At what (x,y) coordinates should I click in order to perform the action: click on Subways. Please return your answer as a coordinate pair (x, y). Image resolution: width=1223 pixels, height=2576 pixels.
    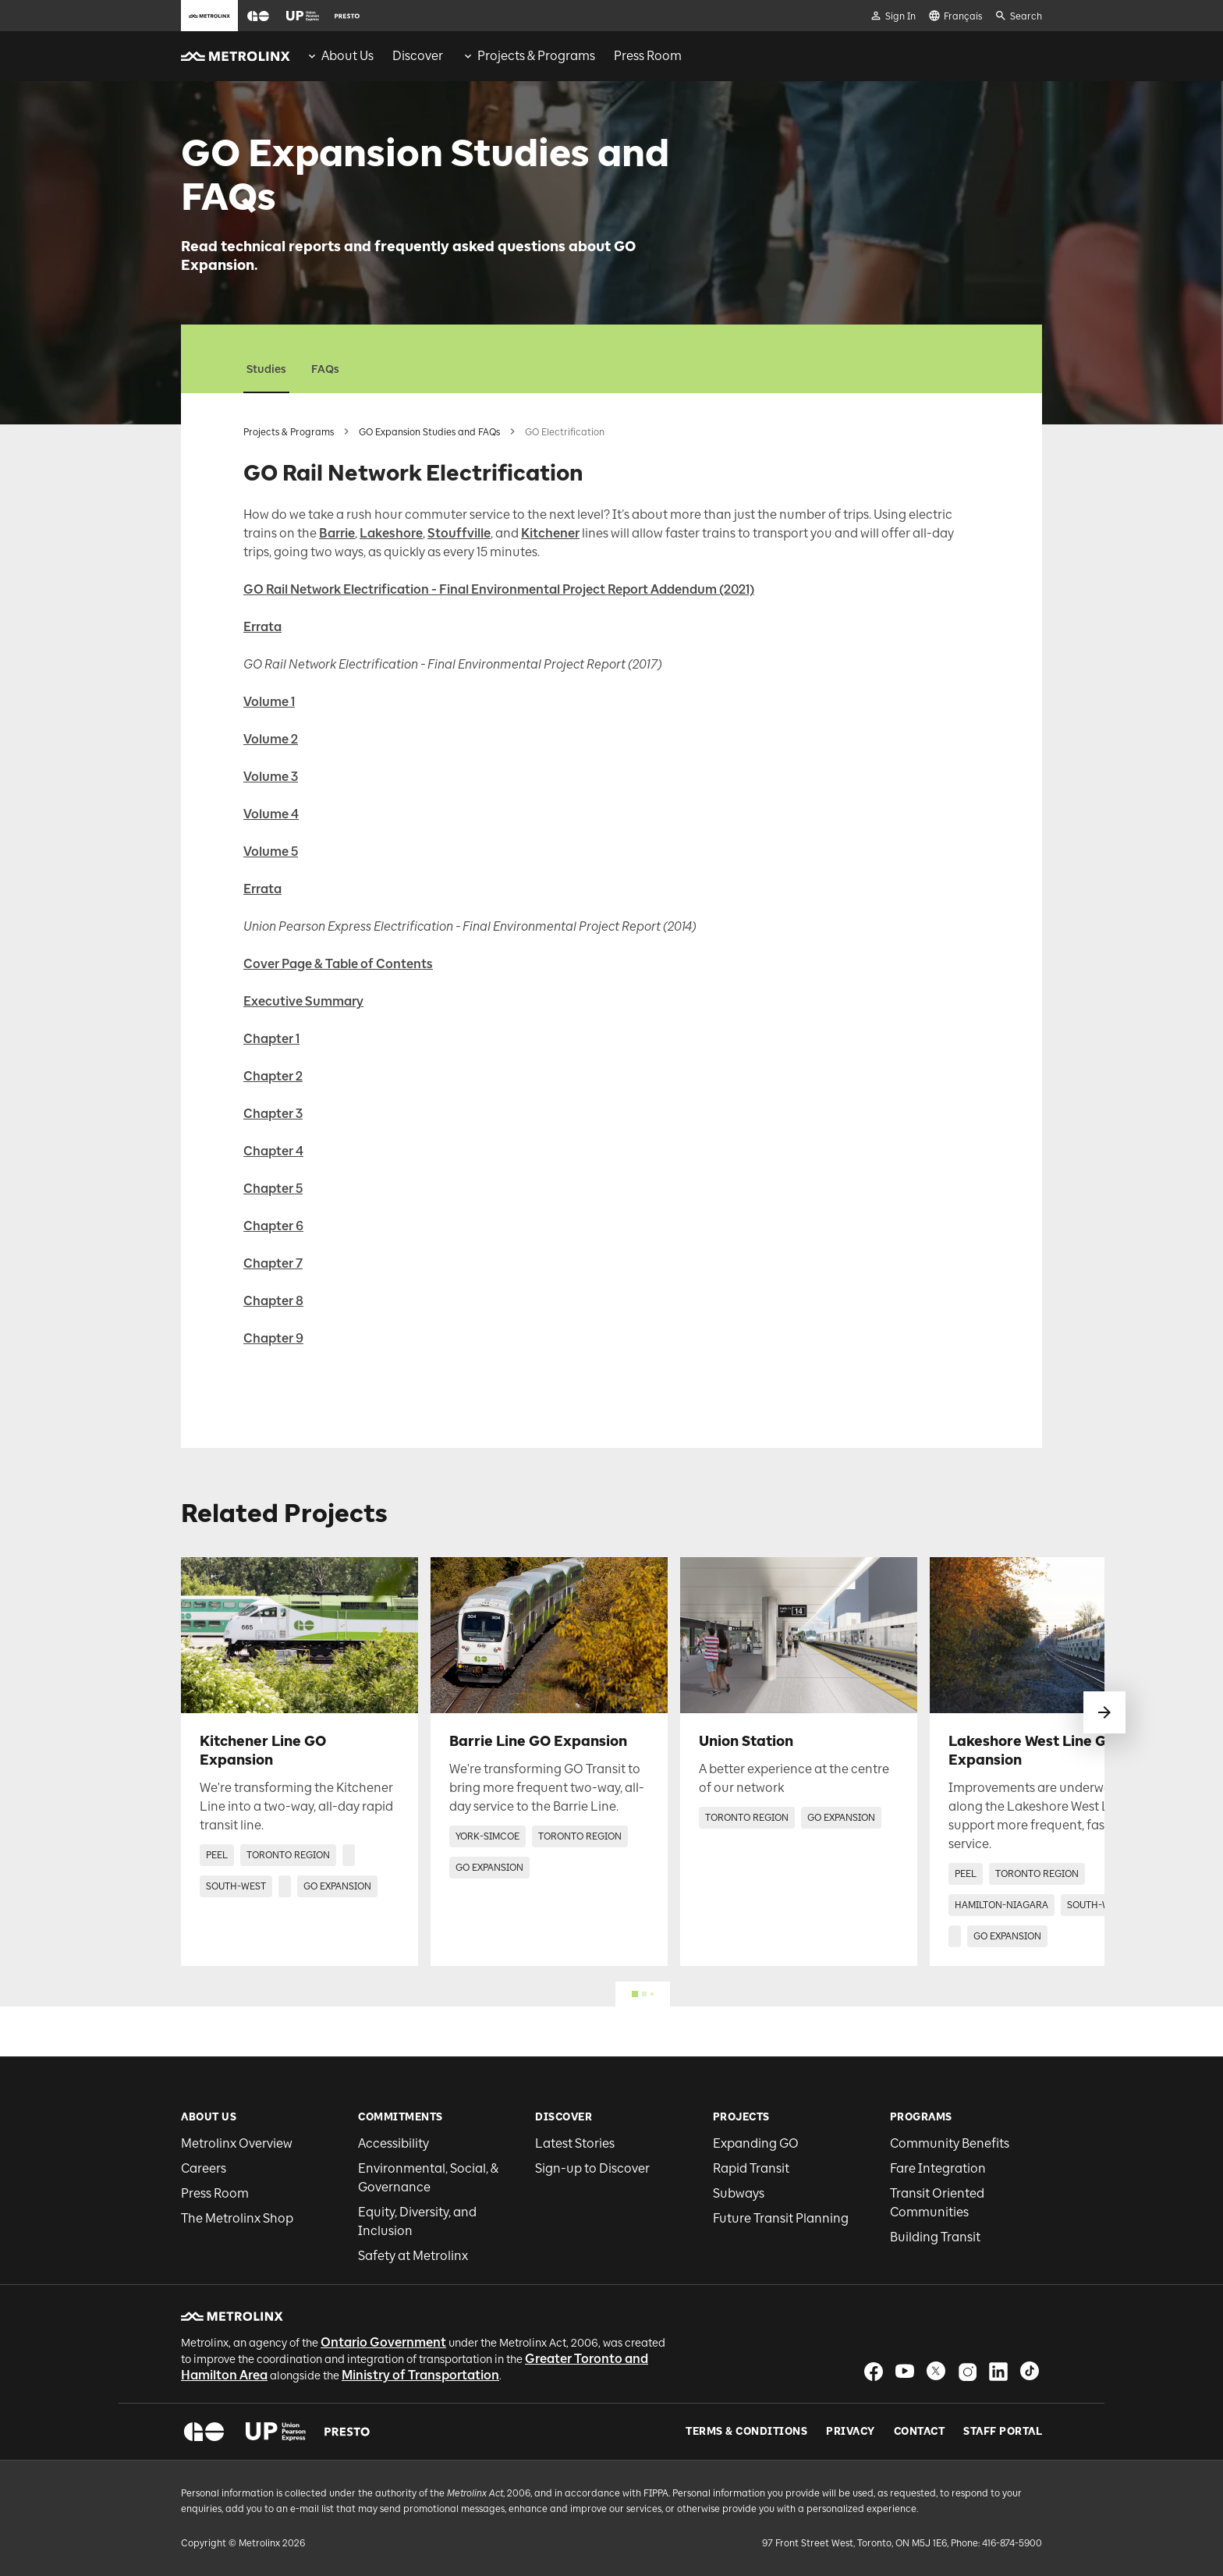
    Looking at the image, I should click on (738, 2193).